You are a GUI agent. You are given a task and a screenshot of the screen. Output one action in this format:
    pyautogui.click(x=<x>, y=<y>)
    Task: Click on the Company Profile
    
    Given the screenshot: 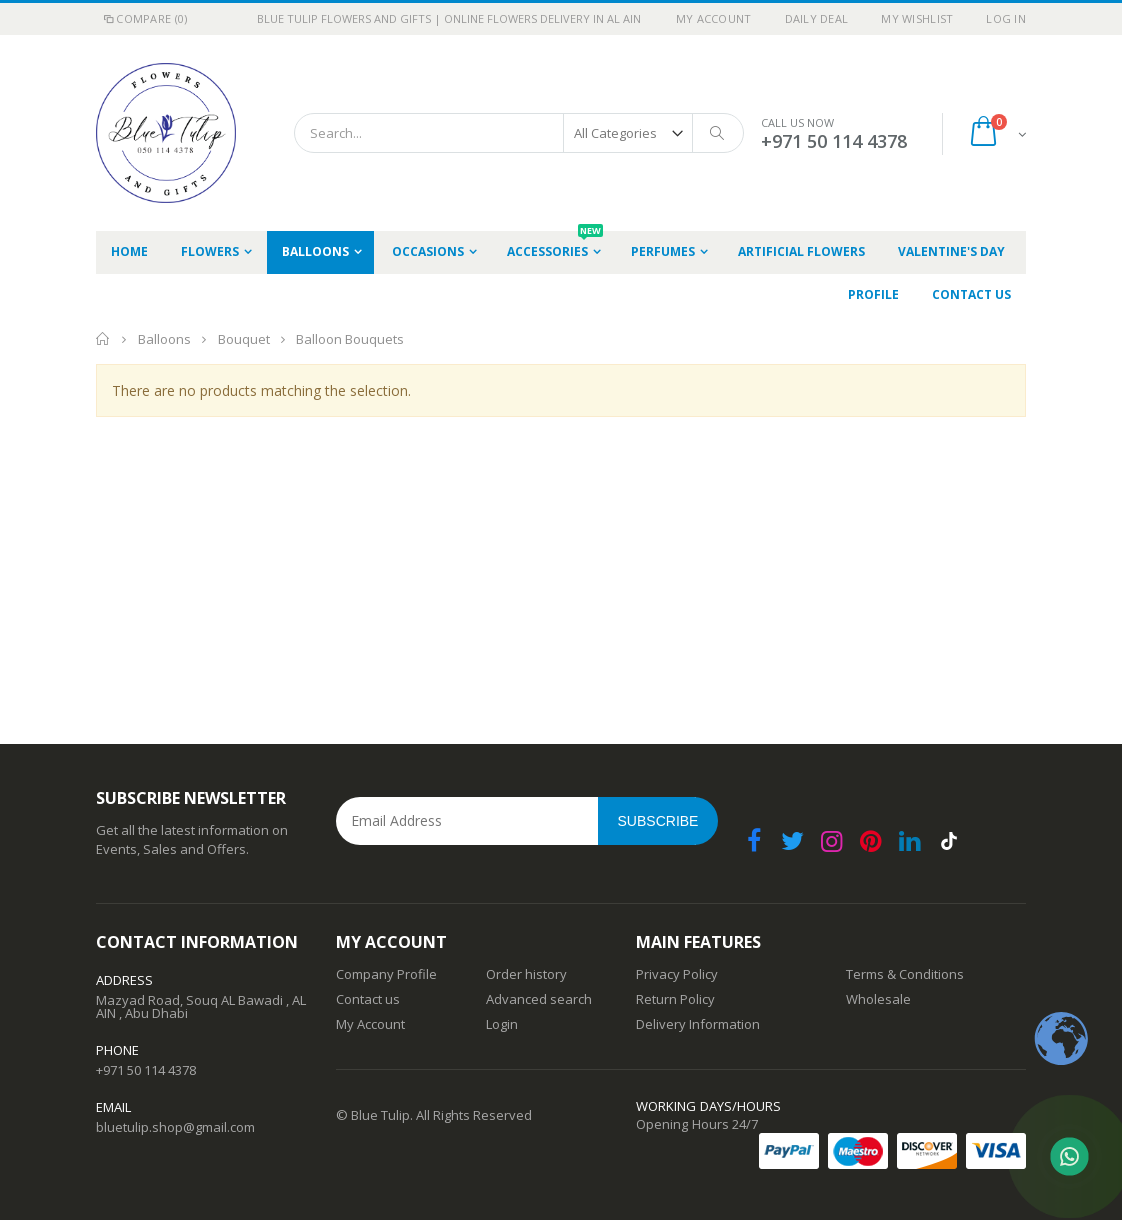 What is the action you would take?
    pyautogui.click(x=386, y=974)
    